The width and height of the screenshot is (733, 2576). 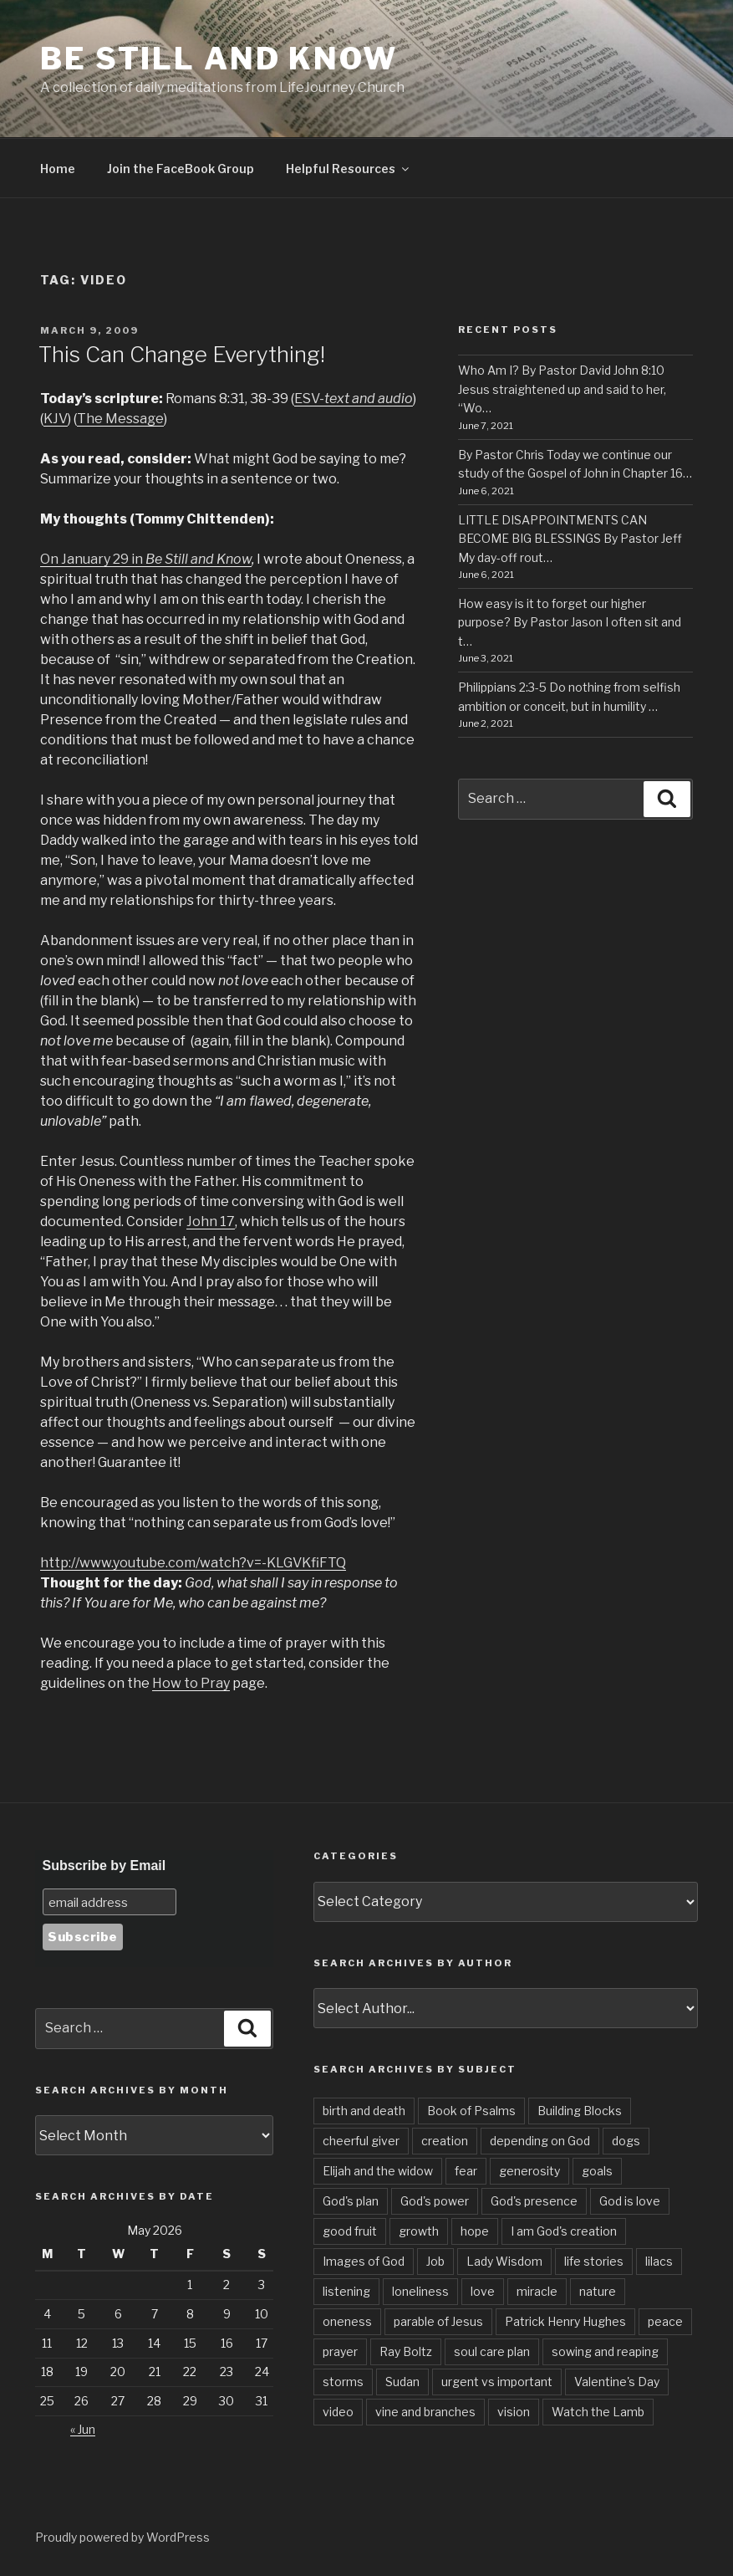 I want to click on fear, so click(x=466, y=2171).